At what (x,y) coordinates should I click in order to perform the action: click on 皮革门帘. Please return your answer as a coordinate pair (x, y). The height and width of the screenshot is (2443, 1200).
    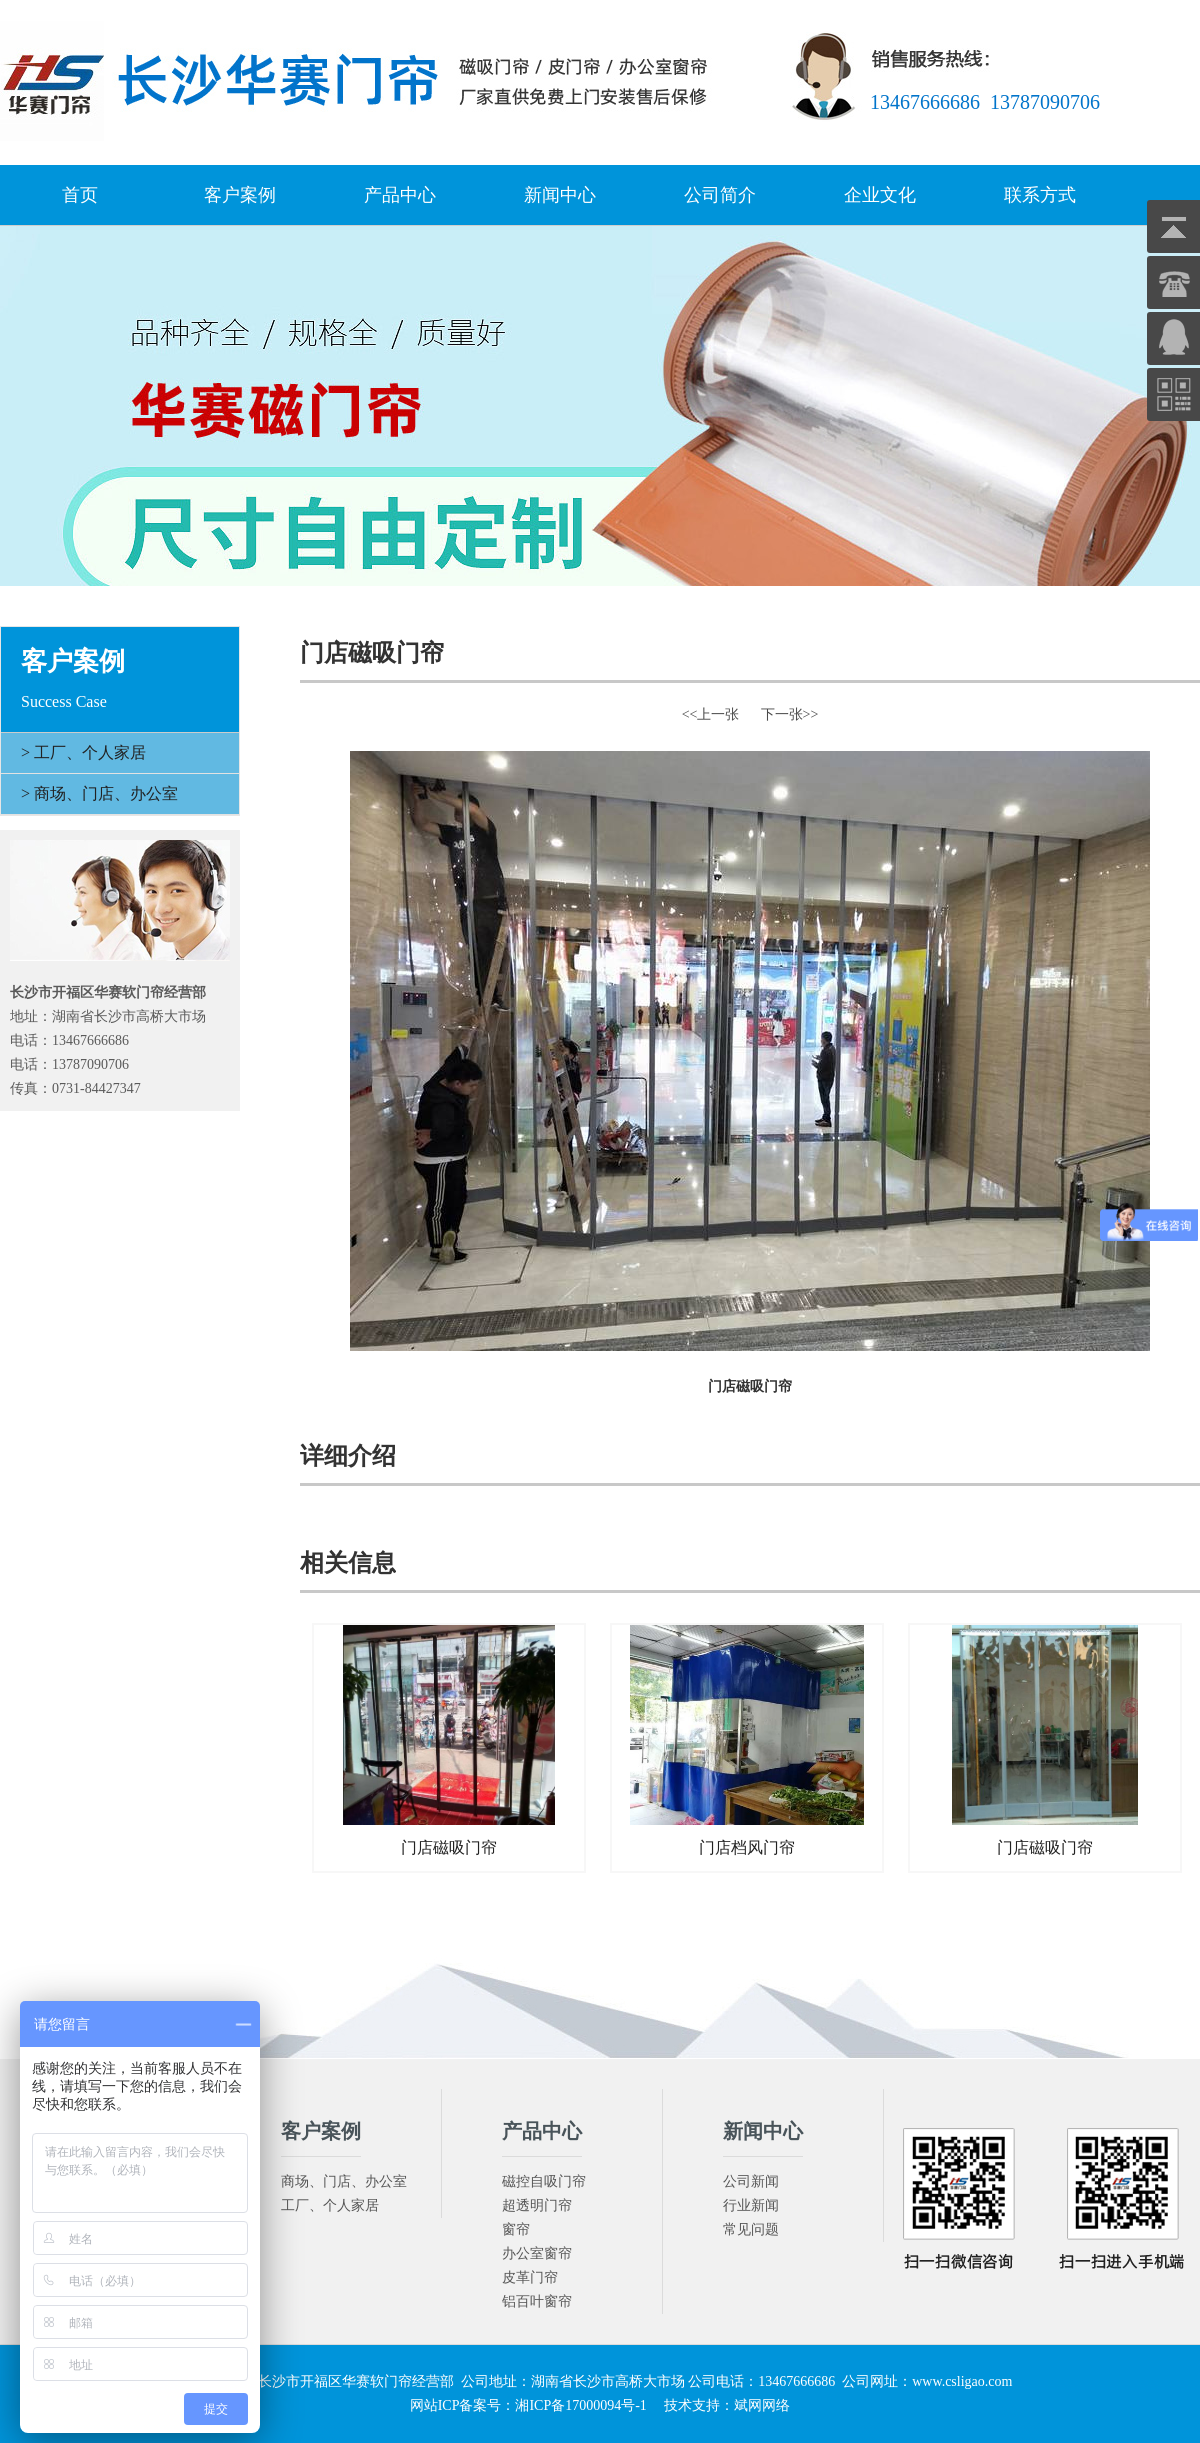
    Looking at the image, I should click on (530, 2277).